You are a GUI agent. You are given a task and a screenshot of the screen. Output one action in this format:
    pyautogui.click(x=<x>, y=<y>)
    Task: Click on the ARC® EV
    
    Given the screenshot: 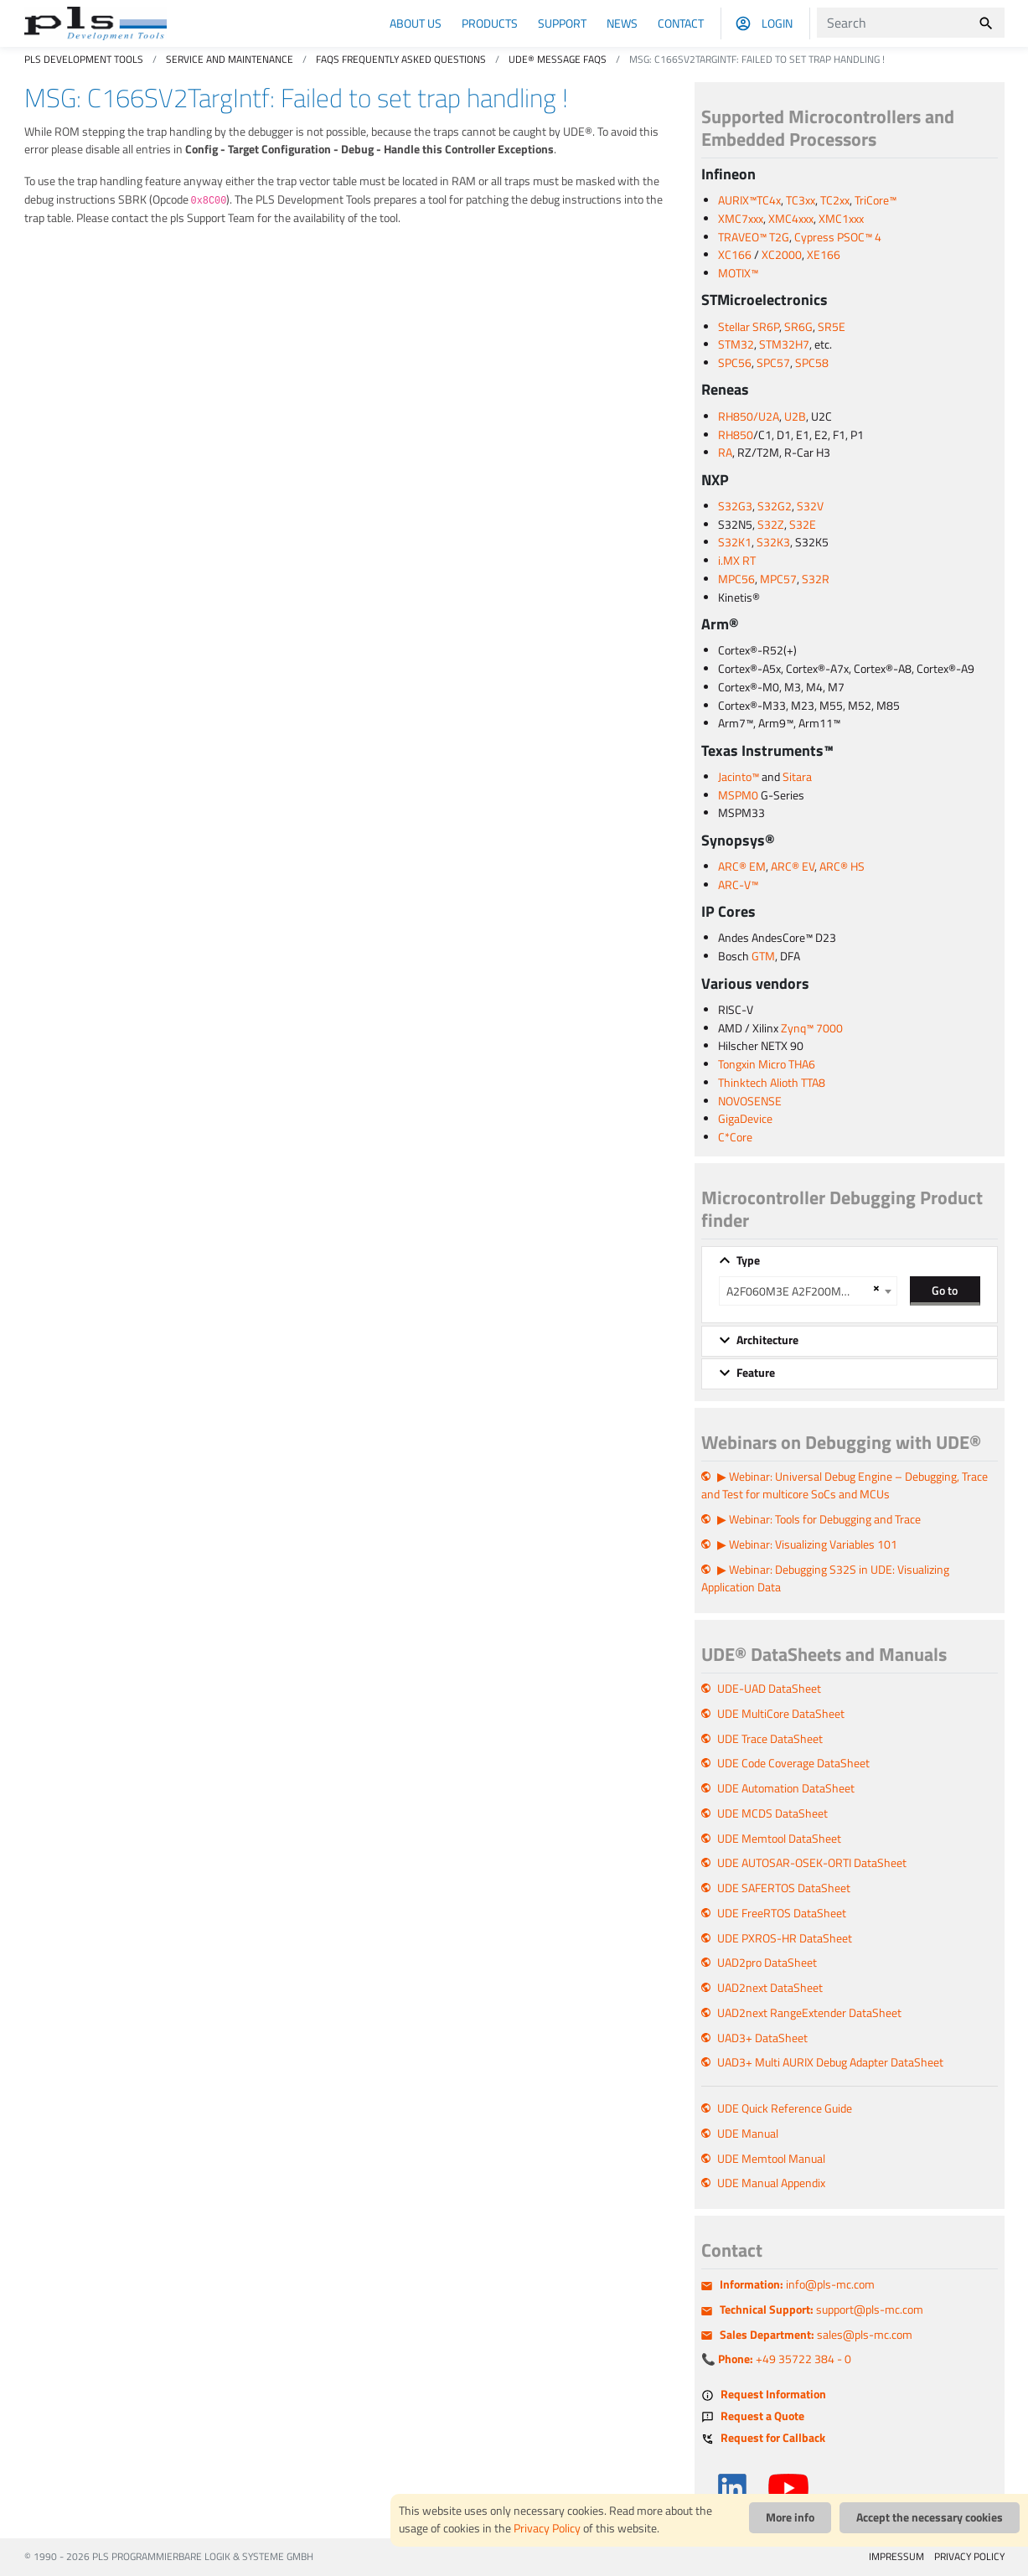 What is the action you would take?
    pyautogui.click(x=792, y=866)
    